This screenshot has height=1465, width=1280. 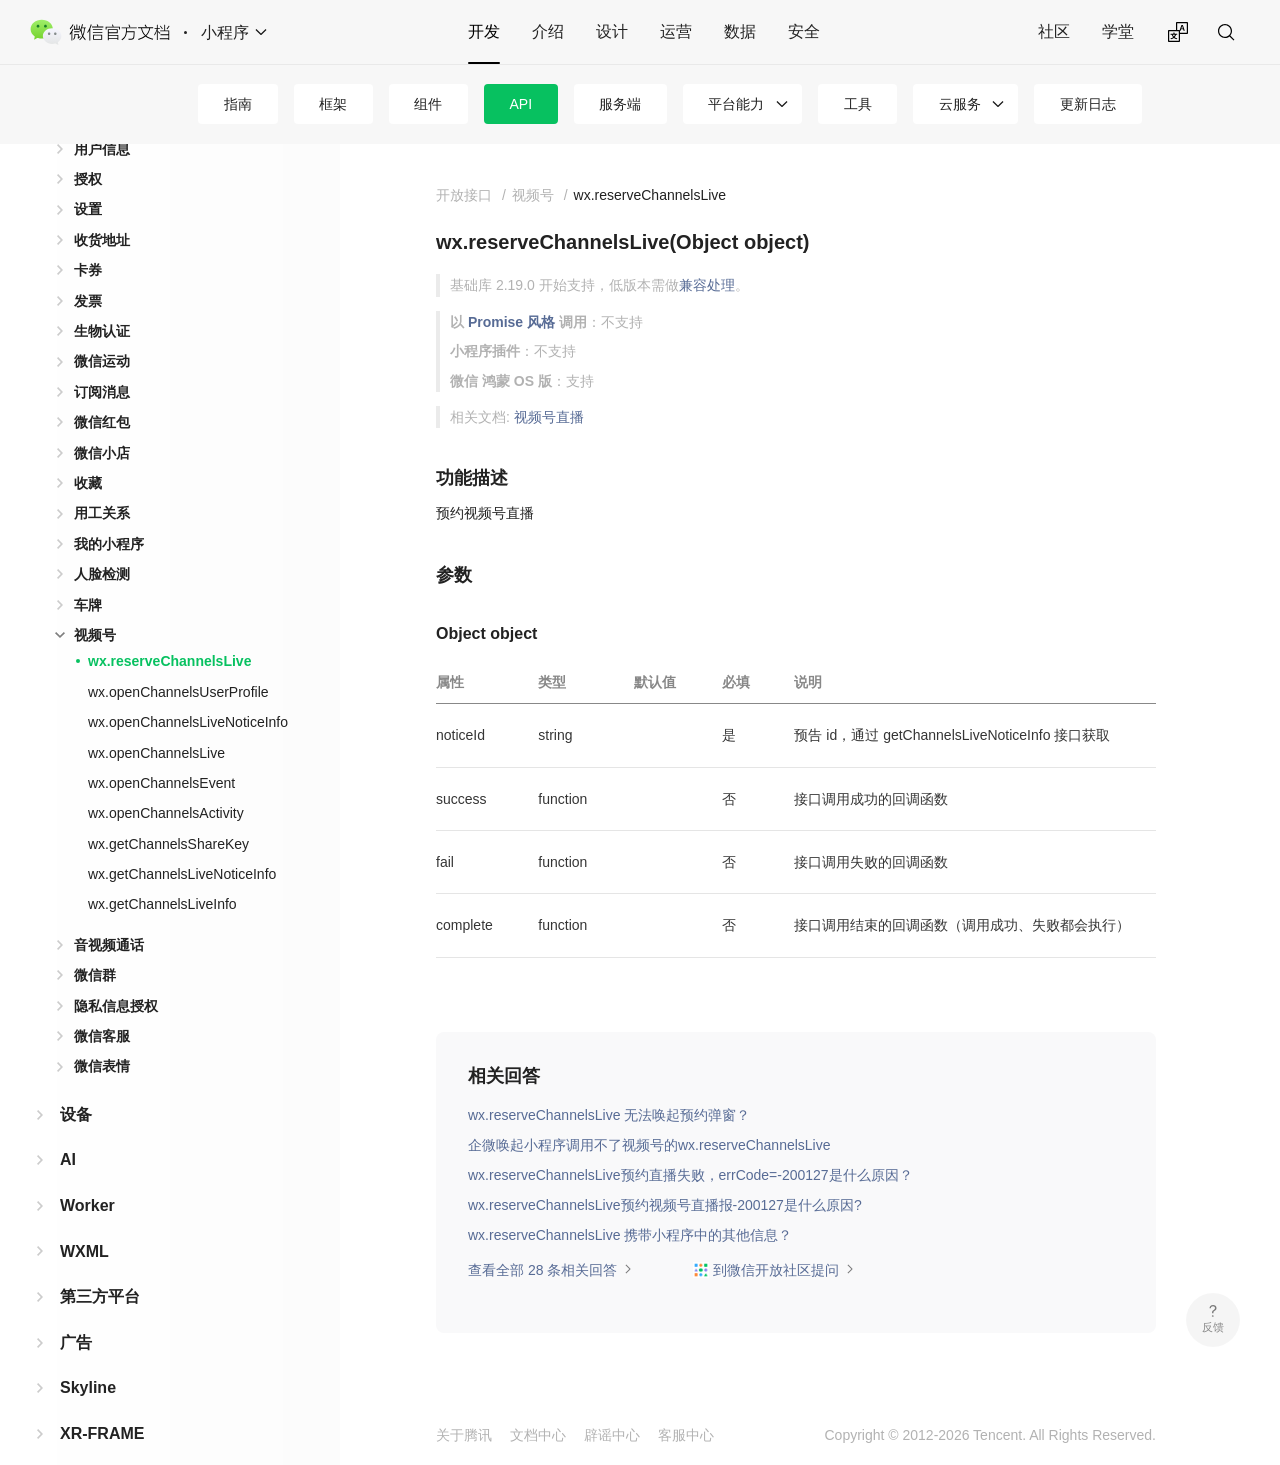 I want to click on 查看全部 28 条相关回答, so click(x=550, y=1270).